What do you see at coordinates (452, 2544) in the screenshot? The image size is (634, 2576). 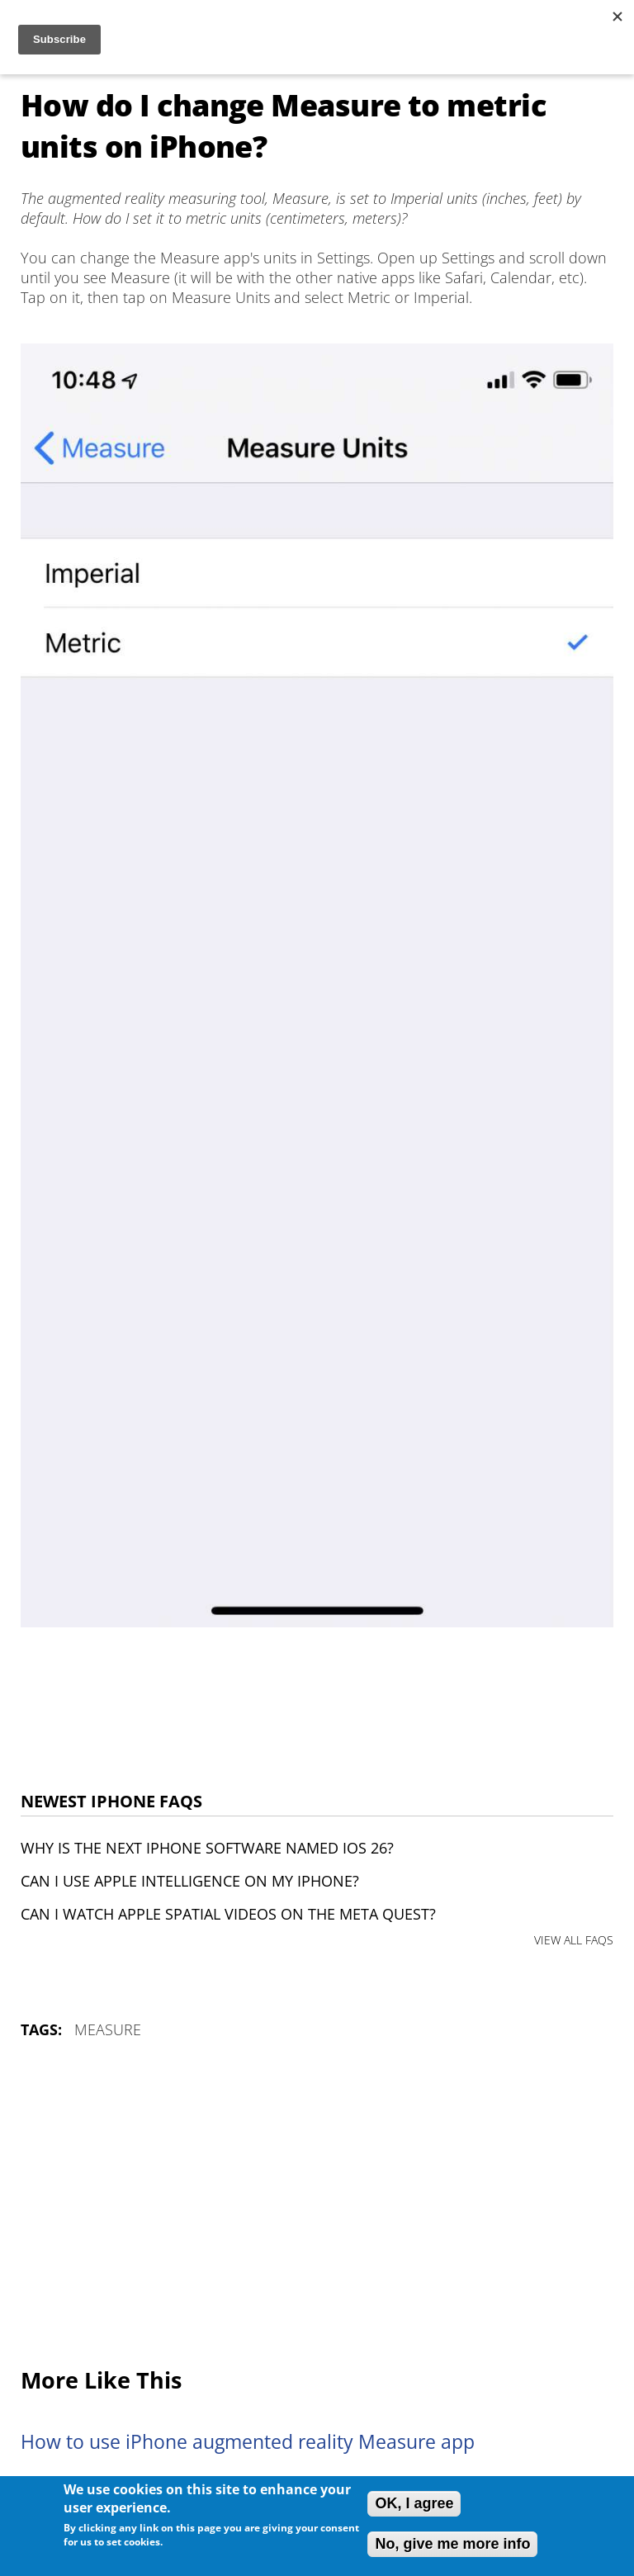 I see `No, give me more info` at bounding box center [452, 2544].